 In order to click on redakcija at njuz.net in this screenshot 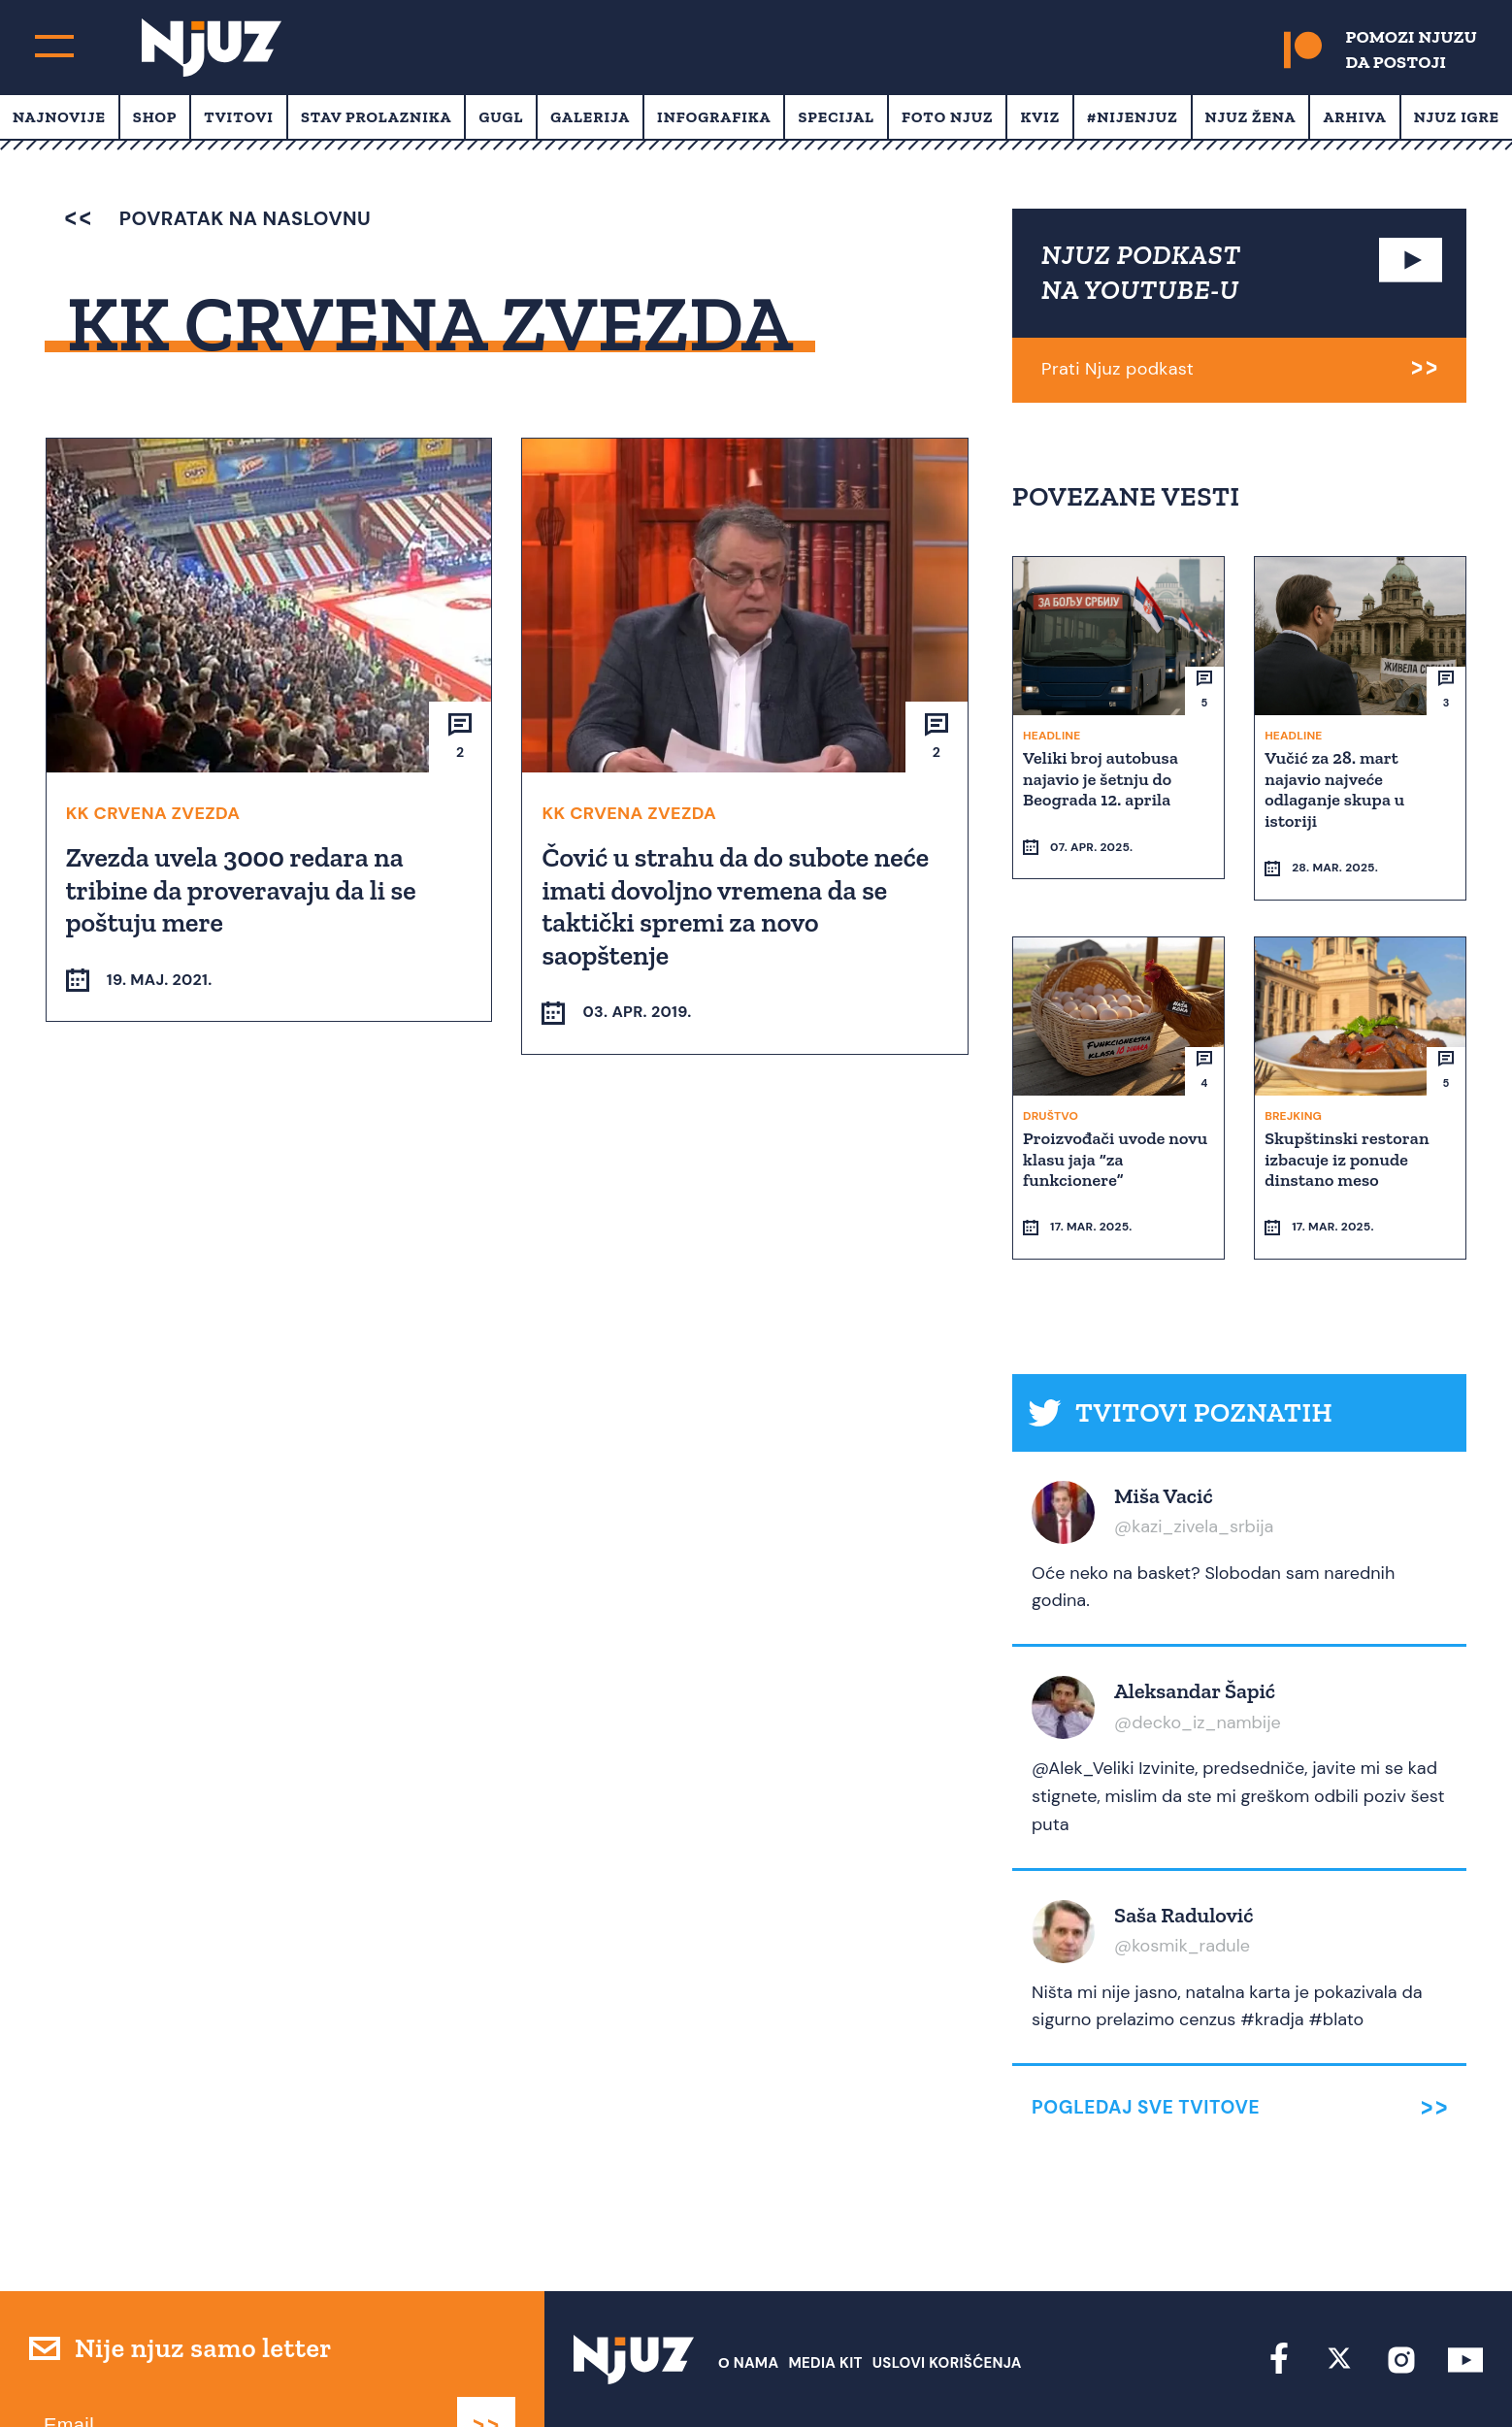, I will do `click(838, 2376)`.